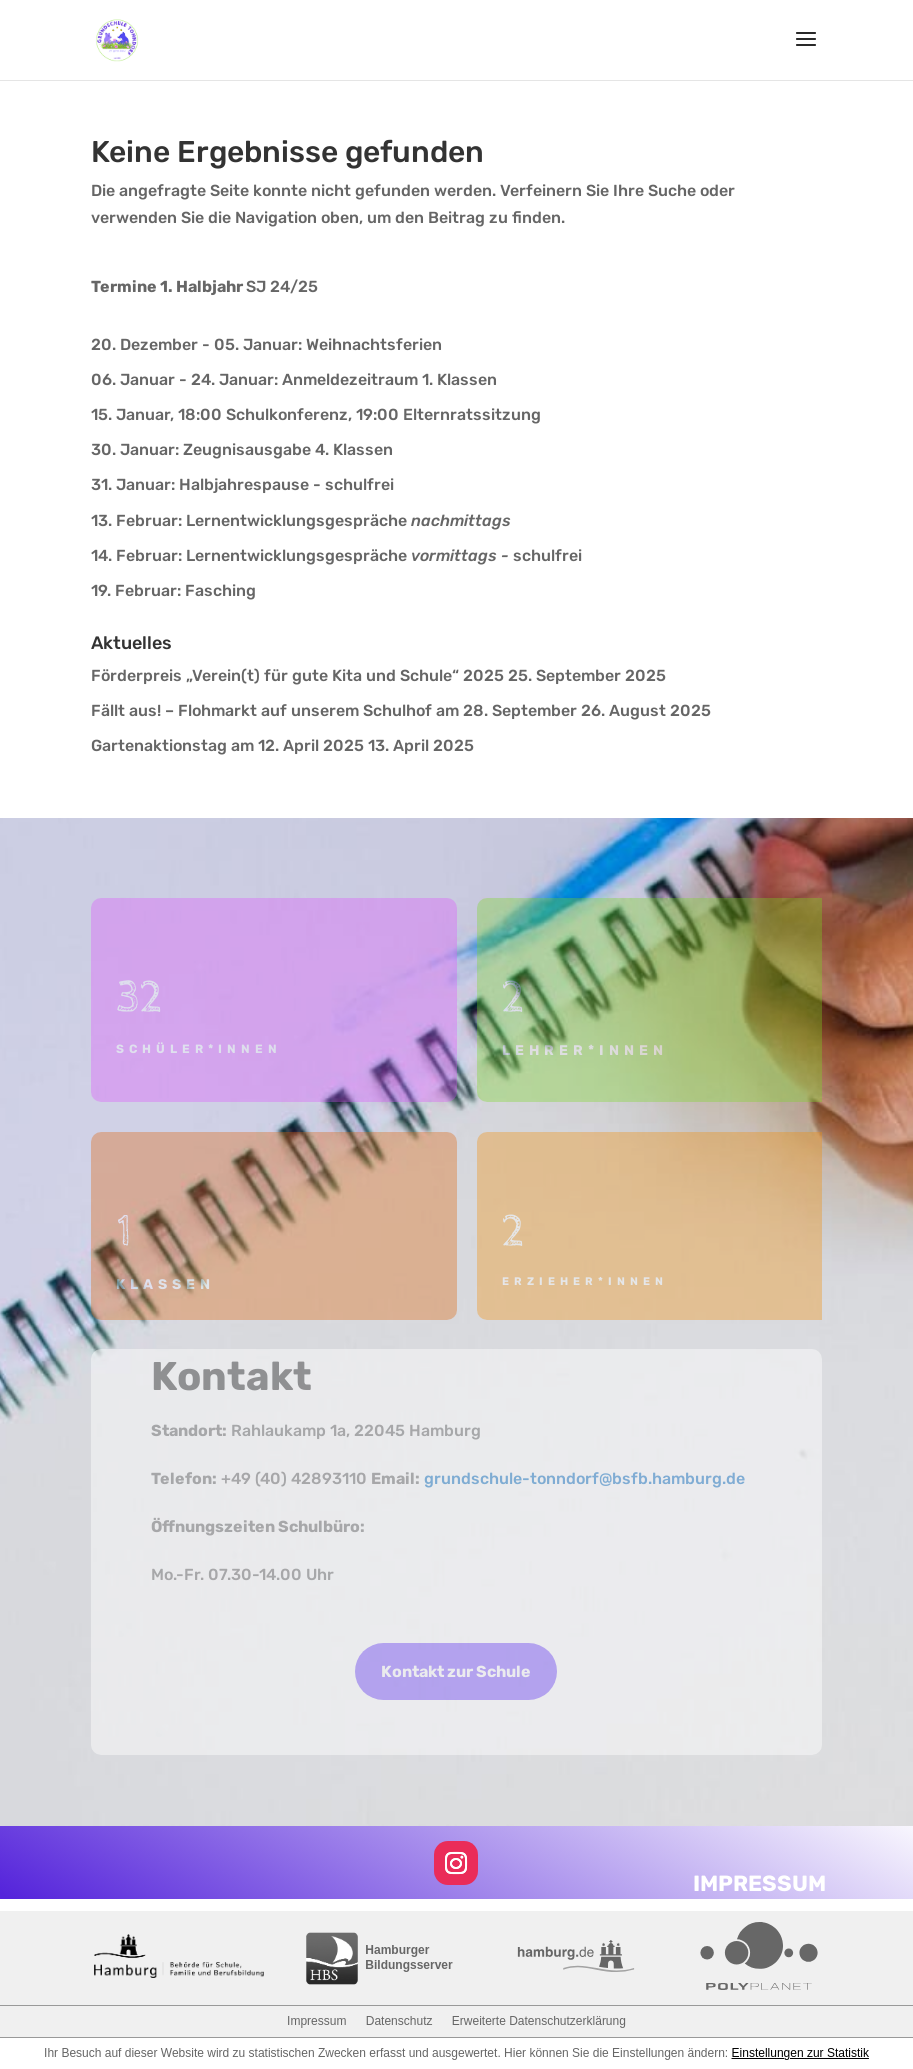  Describe the element at coordinates (399, 2021) in the screenshot. I see `Datenschutz` at that location.